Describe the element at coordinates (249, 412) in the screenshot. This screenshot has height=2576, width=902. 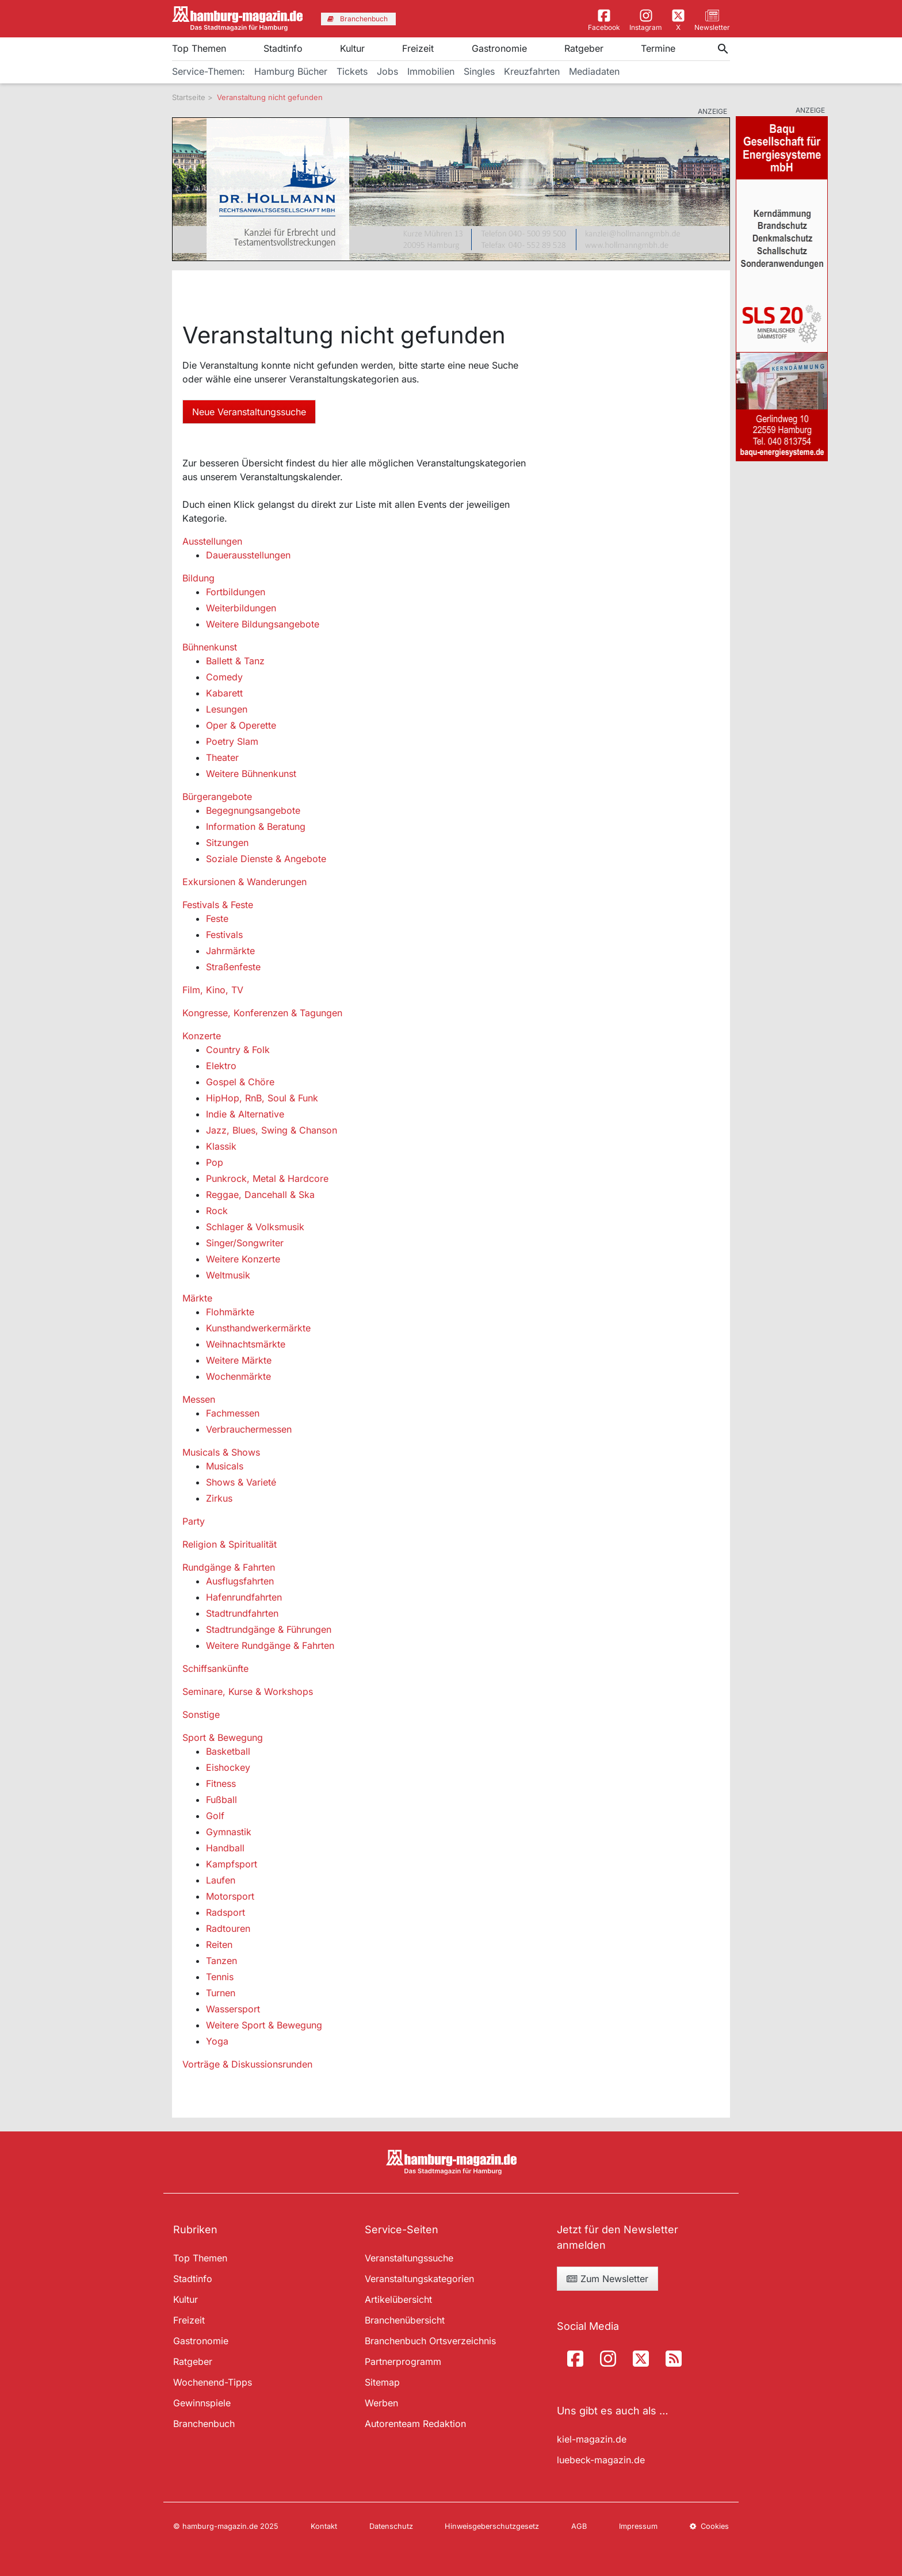
I see `Neue Veranstaltungssuche` at that location.